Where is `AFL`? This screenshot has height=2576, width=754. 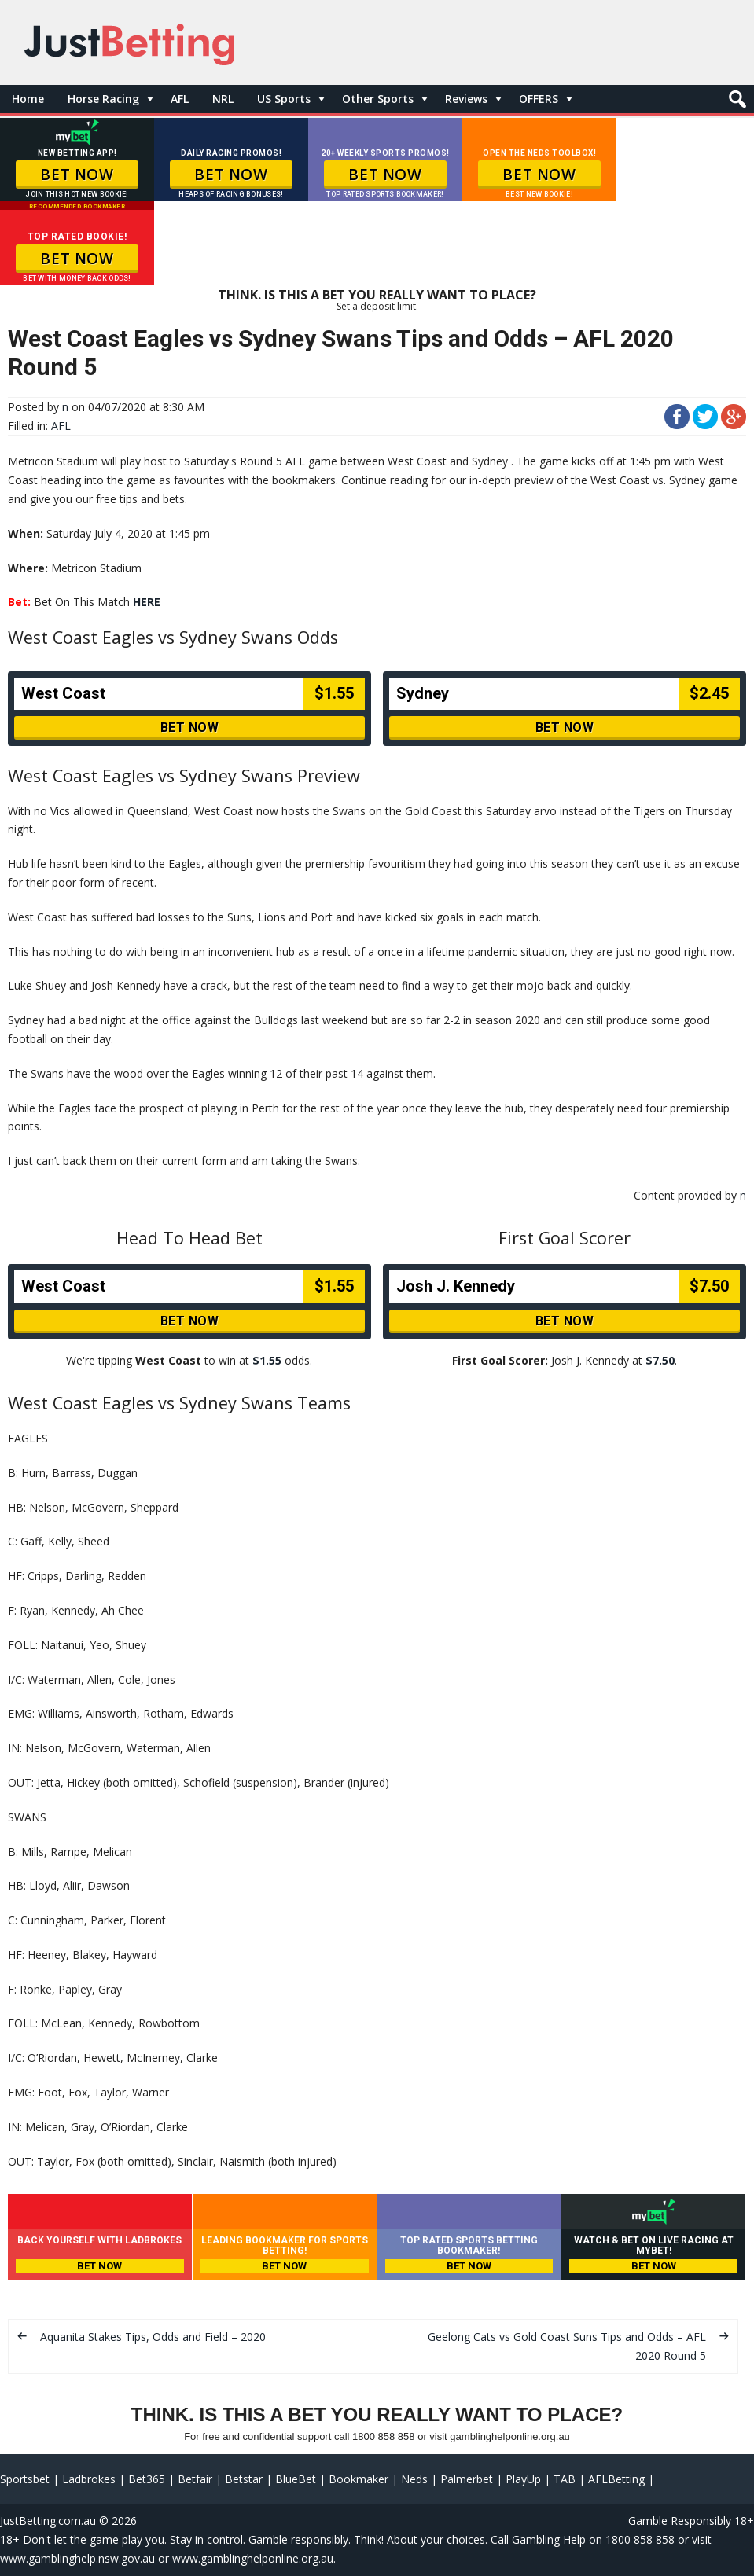
AFL is located at coordinates (180, 98).